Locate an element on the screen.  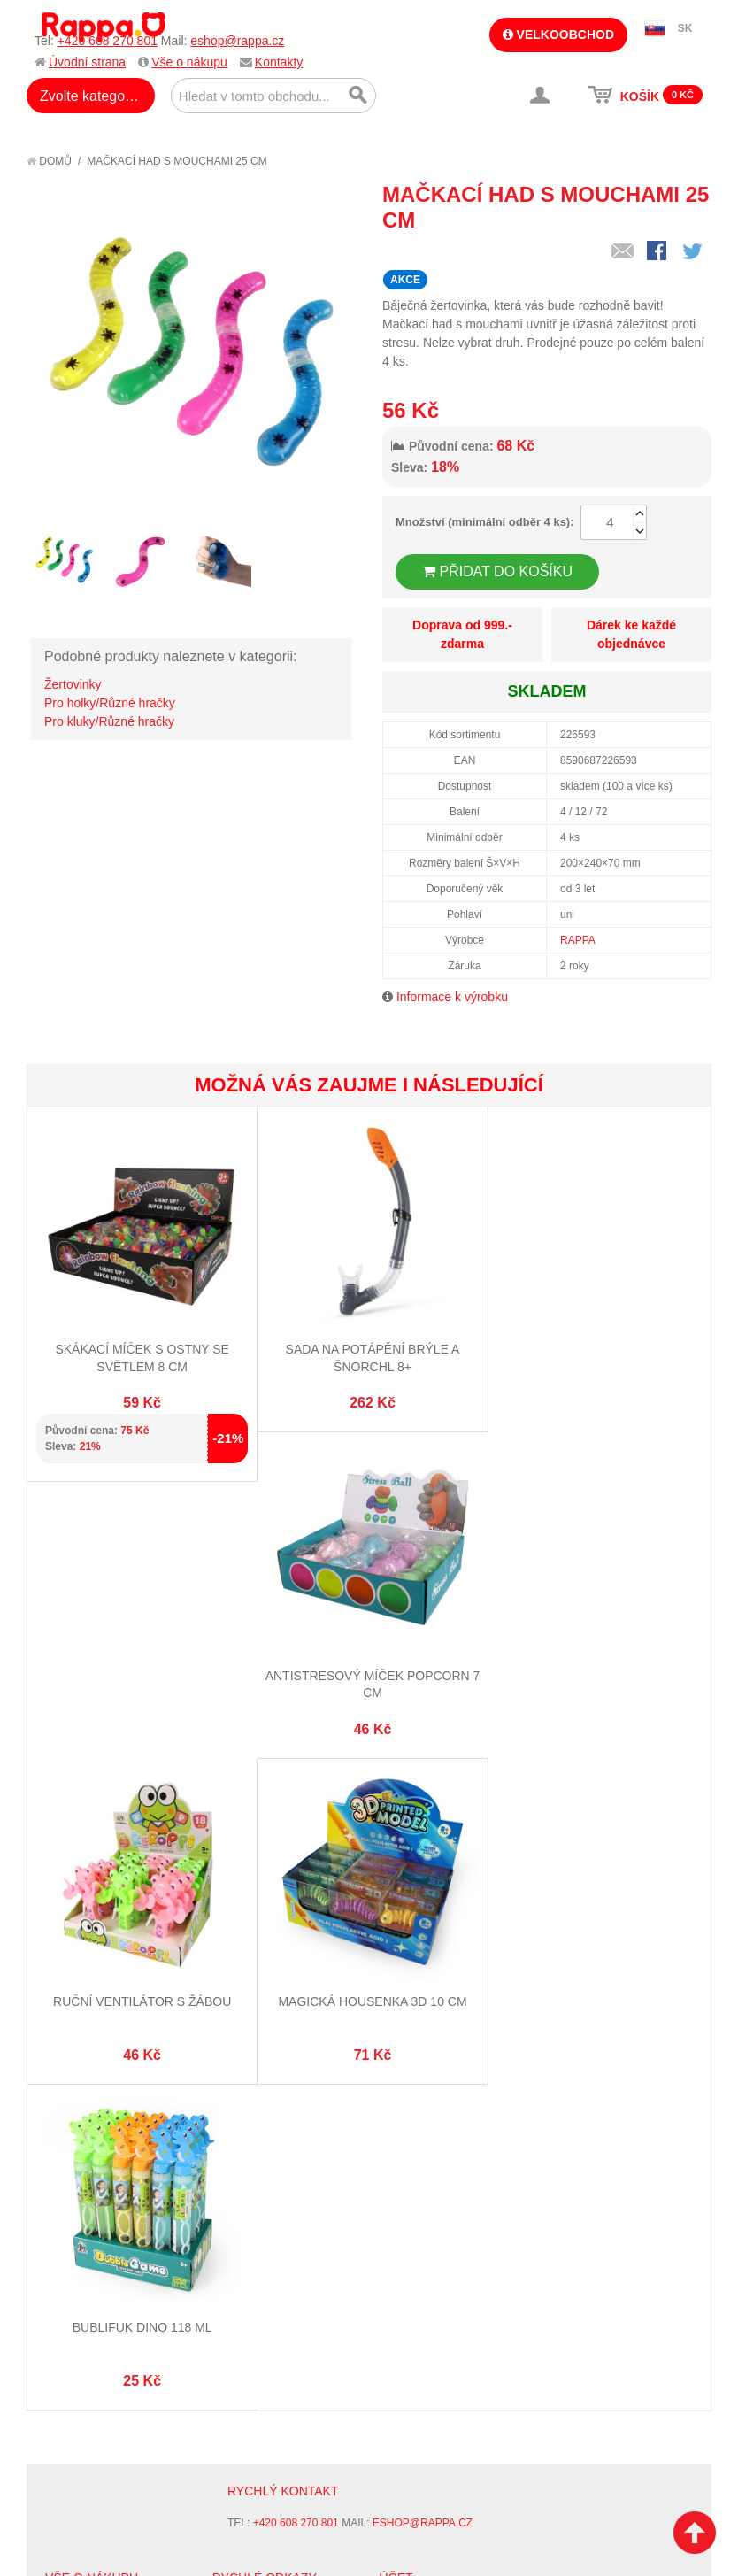
Poslat známému is located at coordinates (622, 252).